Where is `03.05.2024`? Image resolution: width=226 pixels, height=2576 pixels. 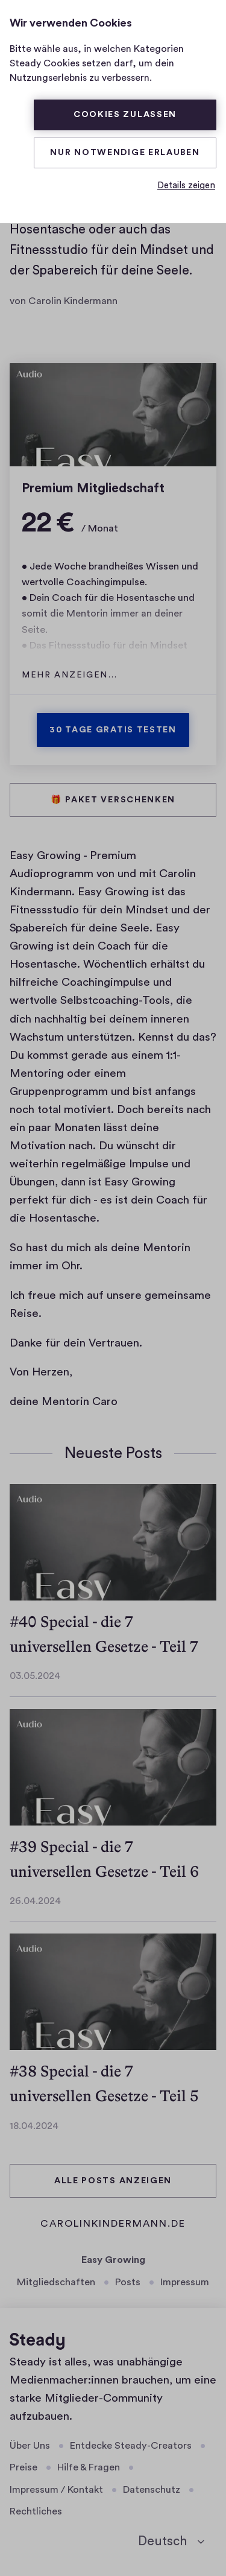
03.05.2024 is located at coordinates (35, 1676).